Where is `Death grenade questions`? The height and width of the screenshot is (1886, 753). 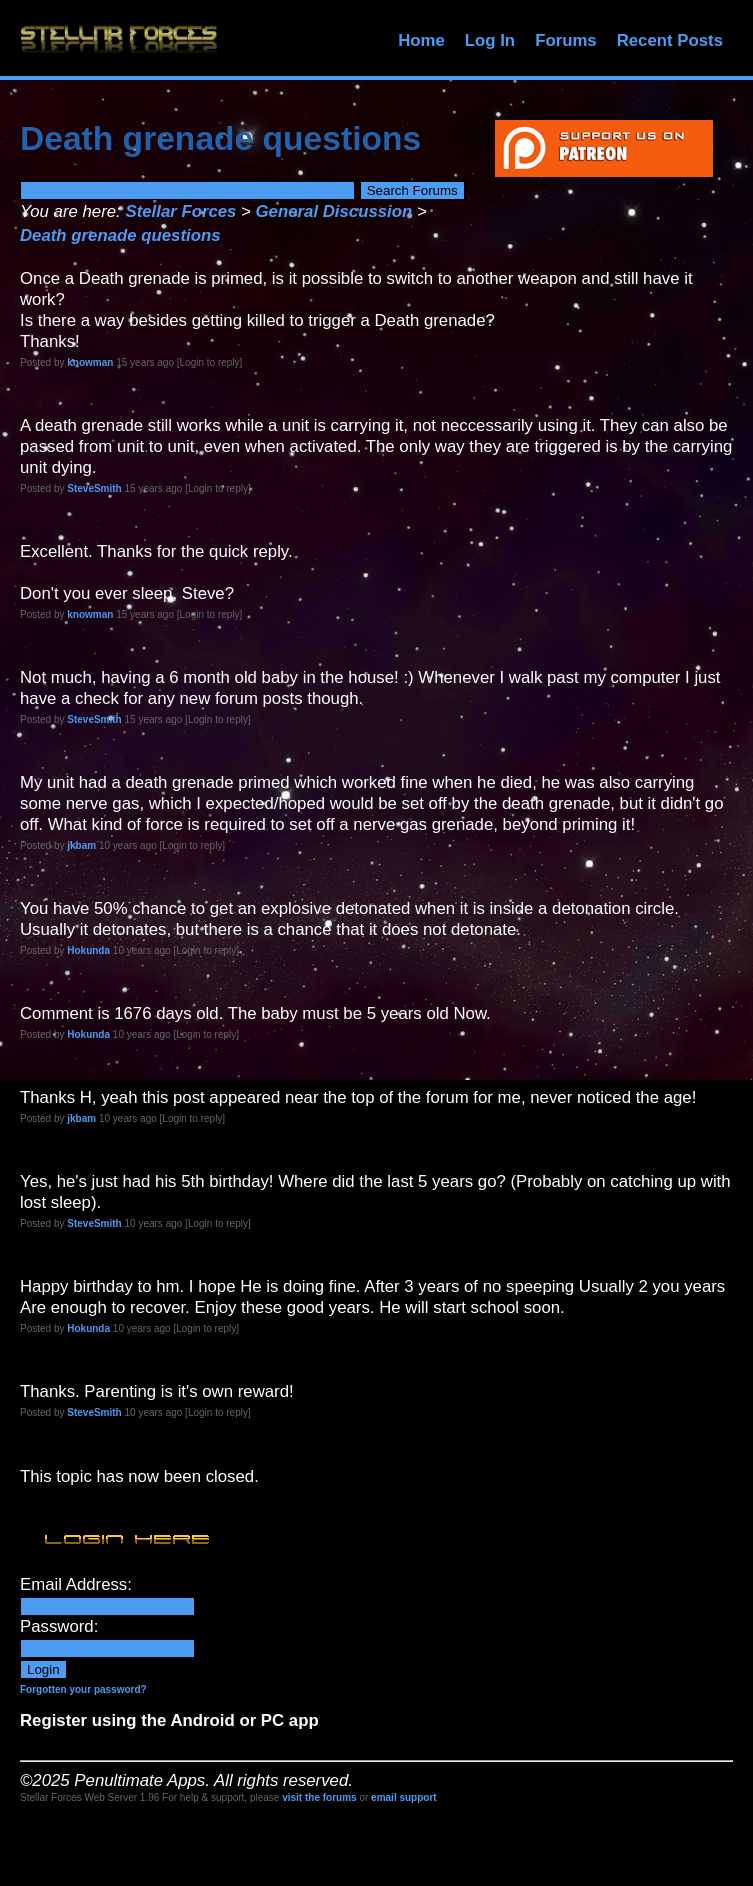
Death grenade questions is located at coordinates (120, 235).